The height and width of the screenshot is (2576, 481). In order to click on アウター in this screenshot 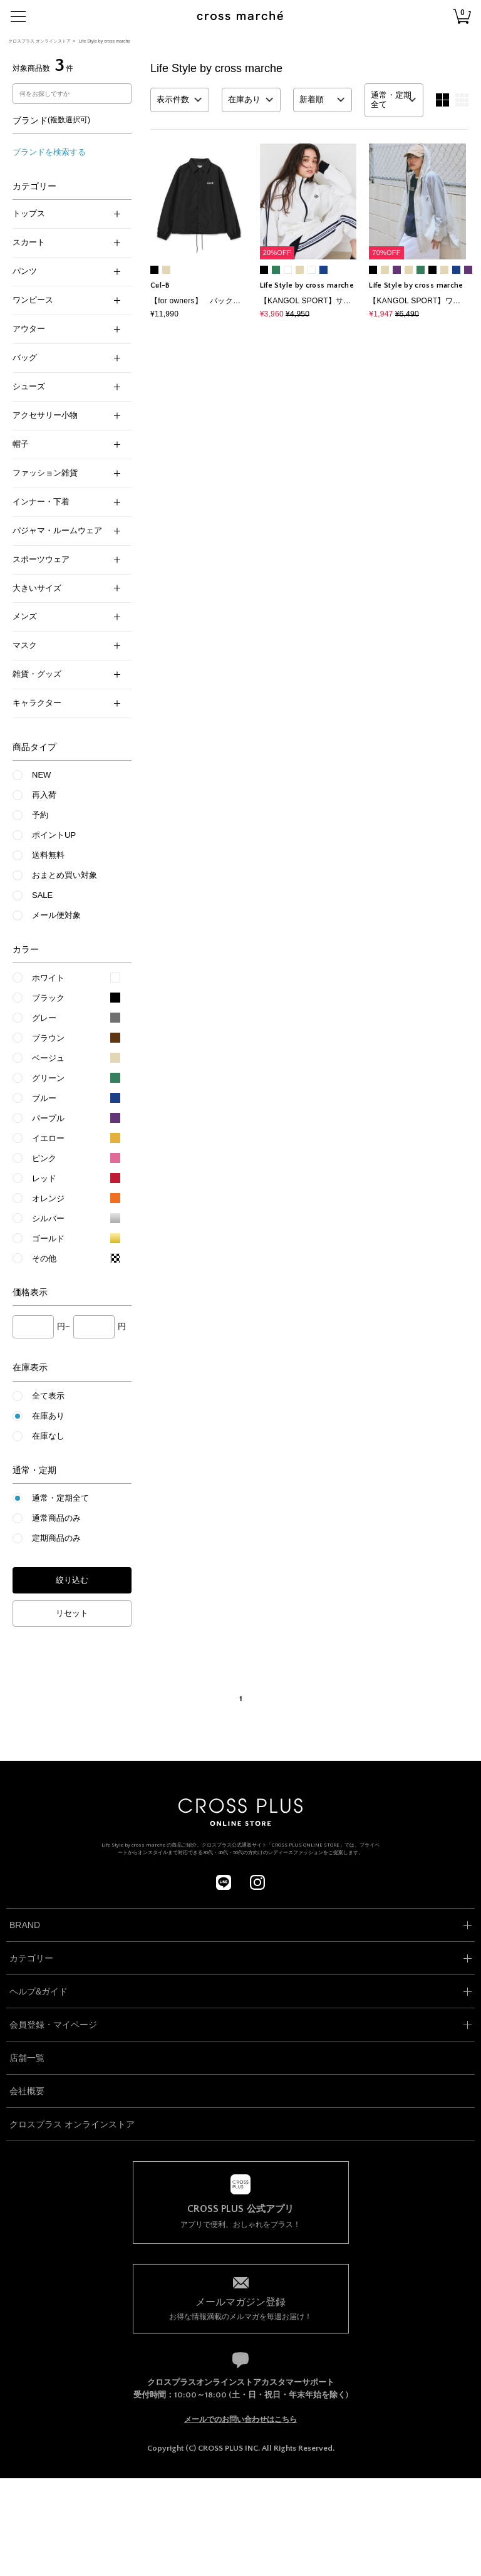, I will do `click(66, 328)`.